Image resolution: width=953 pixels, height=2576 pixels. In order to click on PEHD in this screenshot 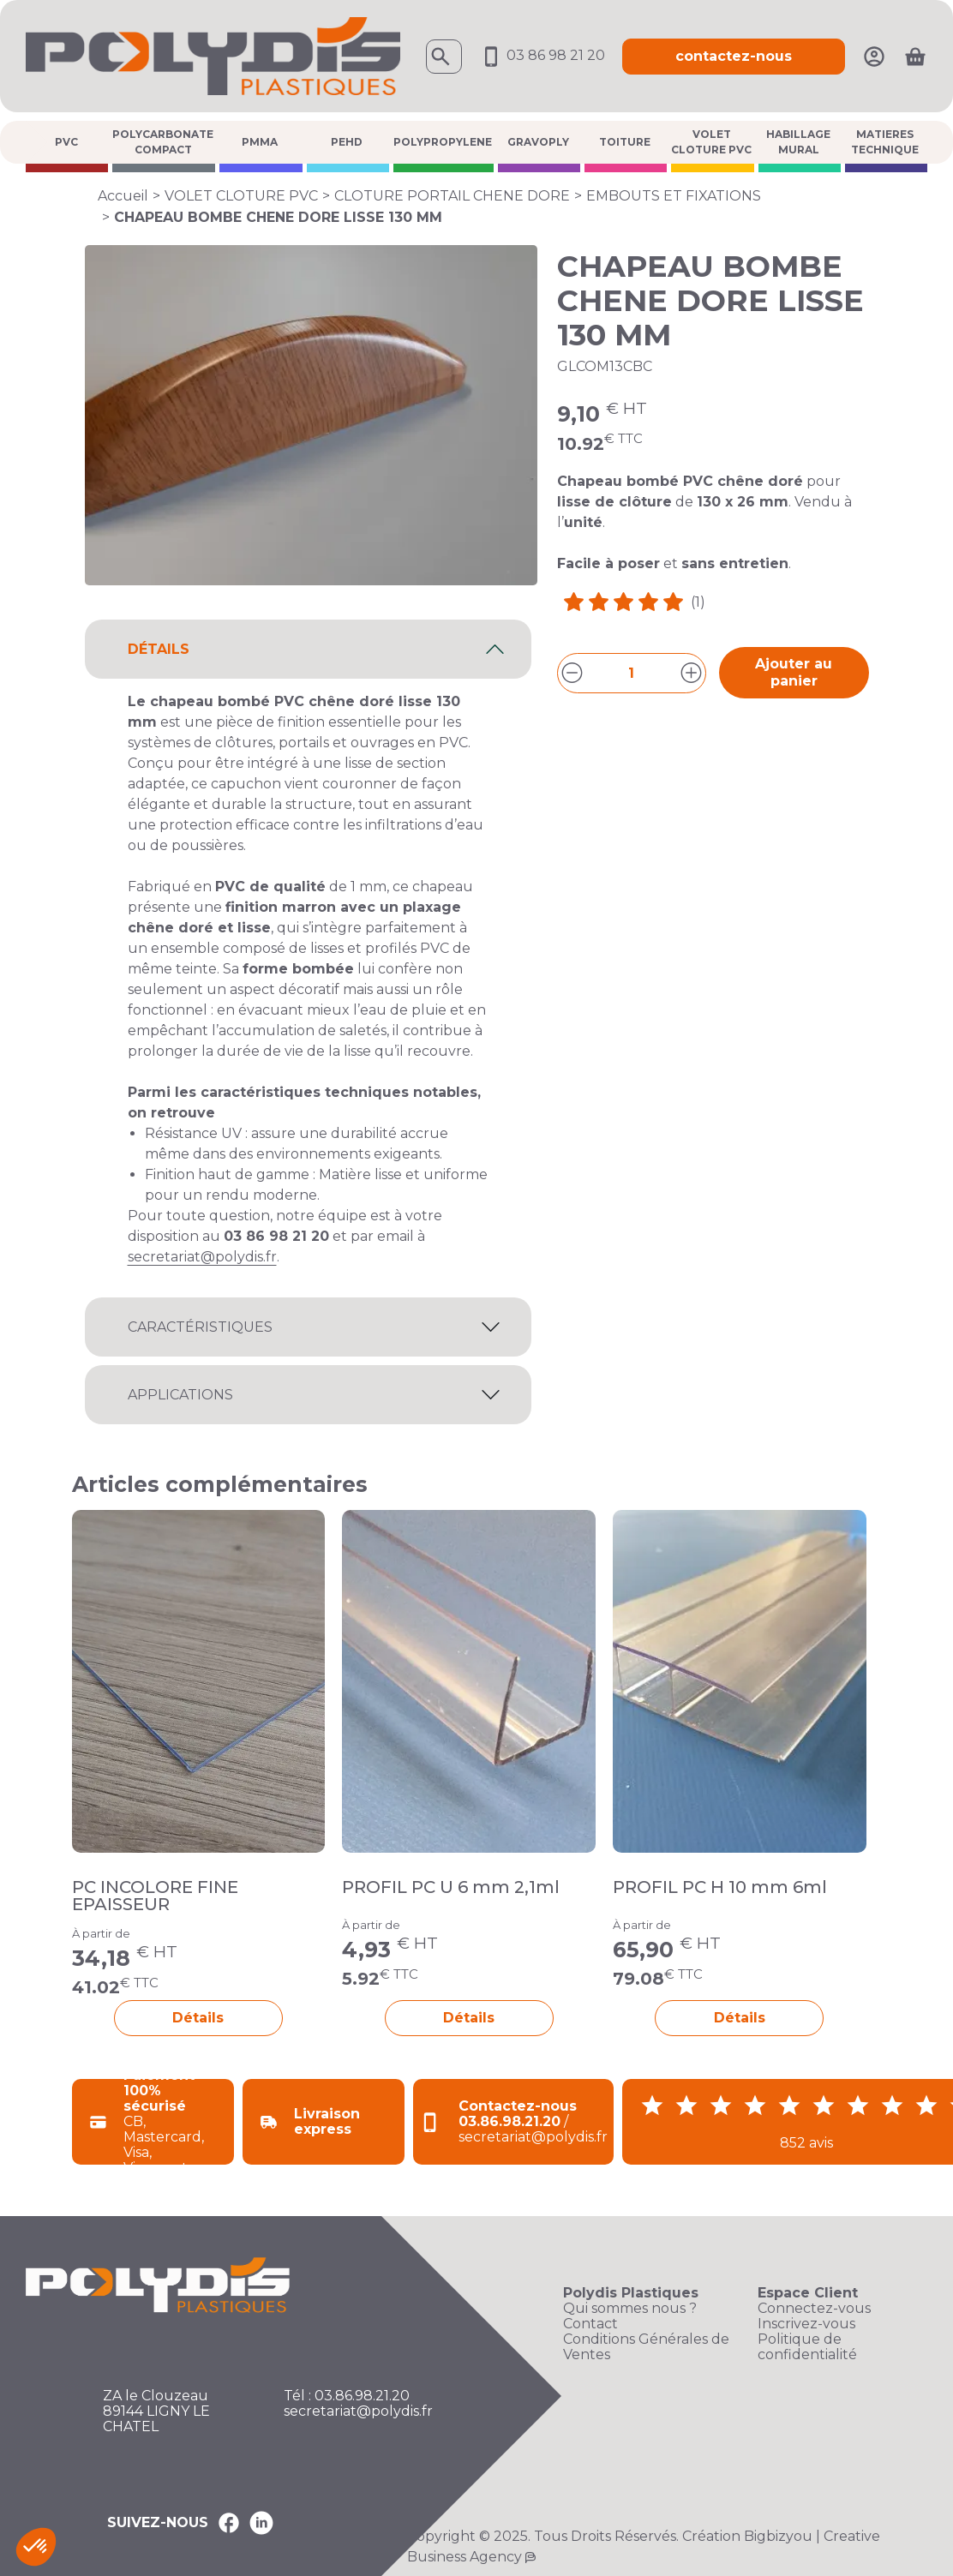, I will do `click(347, 141)`.